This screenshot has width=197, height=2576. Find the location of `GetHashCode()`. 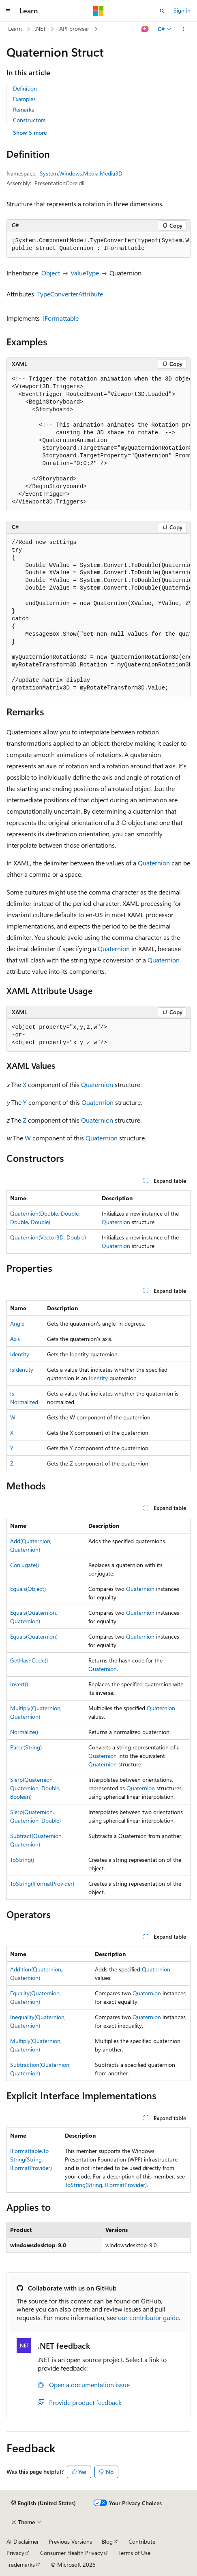

GetHashCode() is located at coordinates (29, 1660).